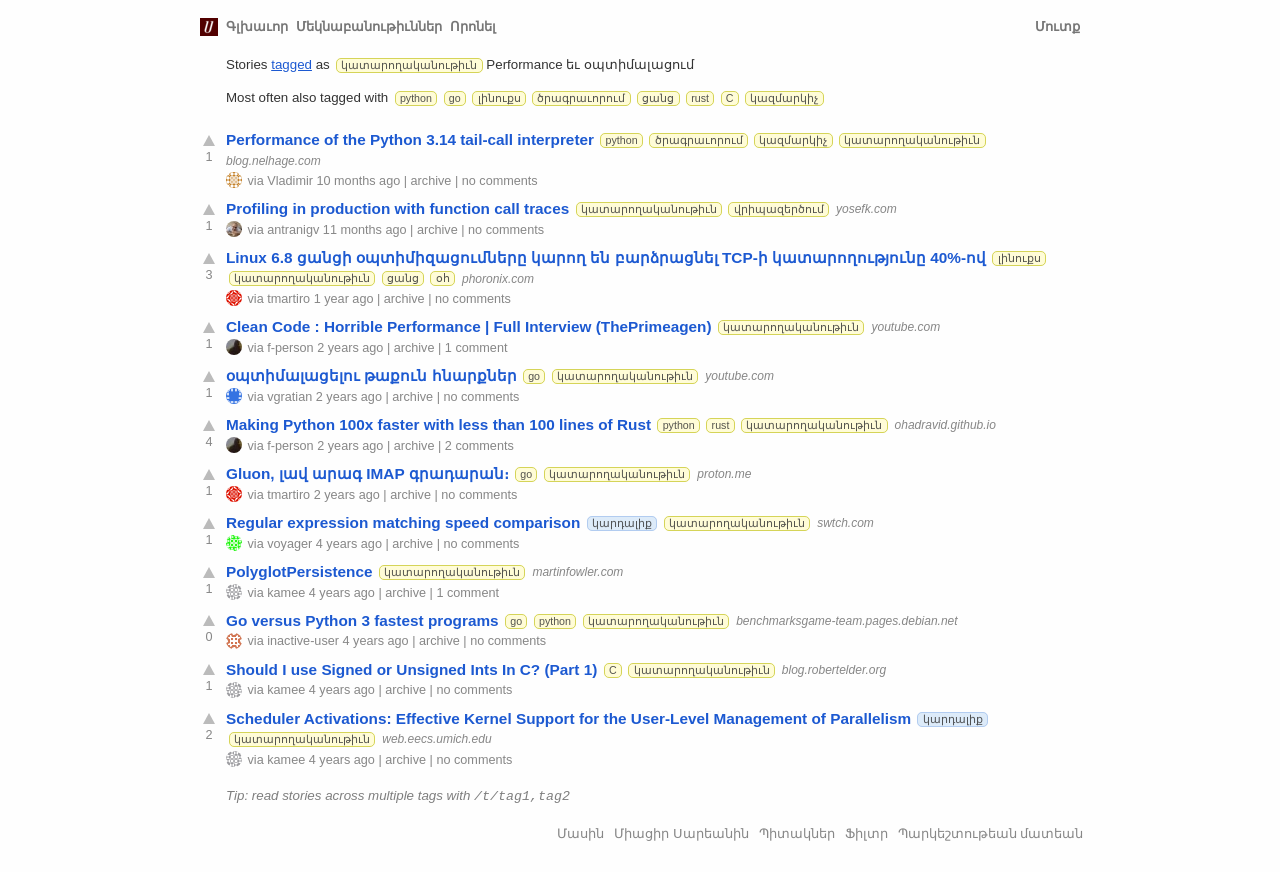 Image resolution: width=1280 pixels, height=872 pixels. I want to click on no comments, so click(500, 181).